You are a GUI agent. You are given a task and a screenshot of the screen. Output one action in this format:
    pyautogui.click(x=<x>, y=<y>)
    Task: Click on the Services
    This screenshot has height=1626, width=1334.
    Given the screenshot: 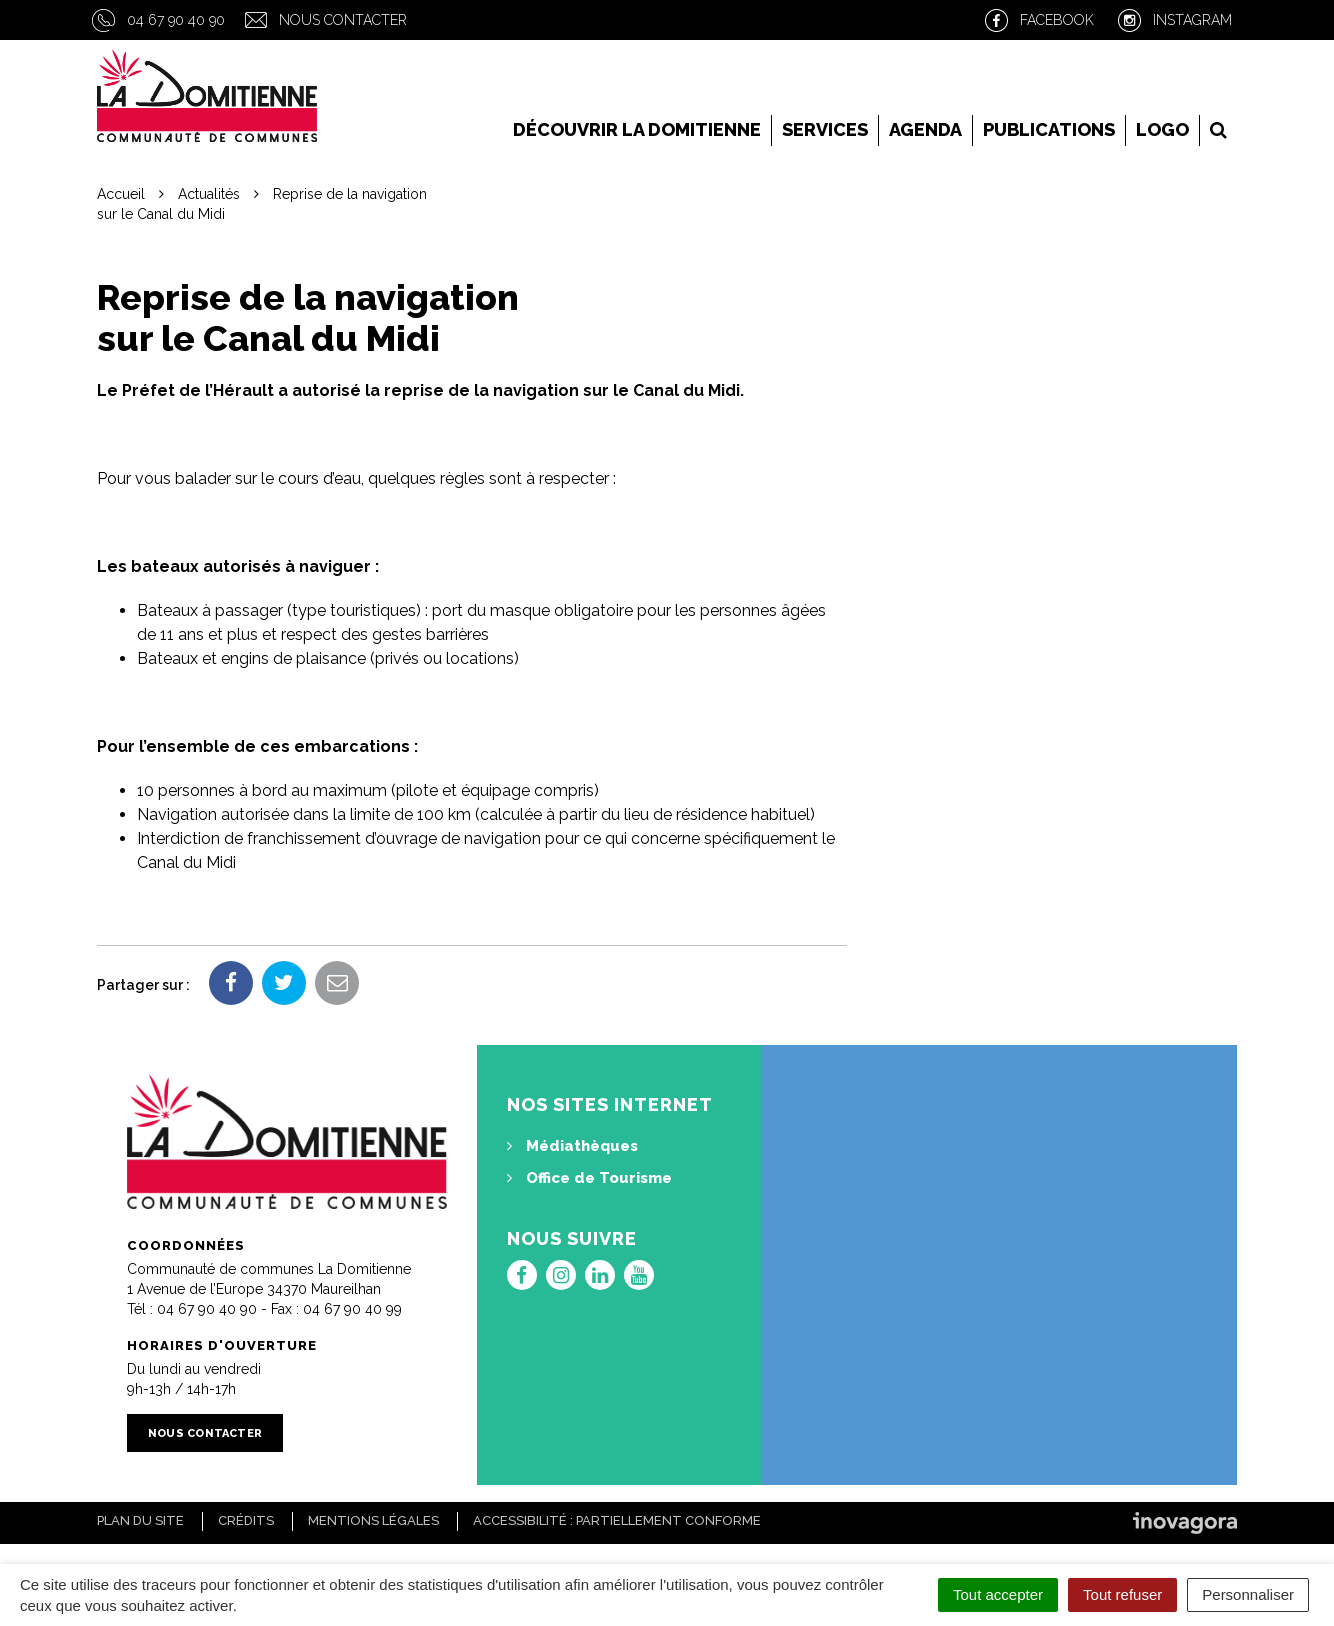 What is the action you would take?
    pyautogui.click(x=825, y=129)
    